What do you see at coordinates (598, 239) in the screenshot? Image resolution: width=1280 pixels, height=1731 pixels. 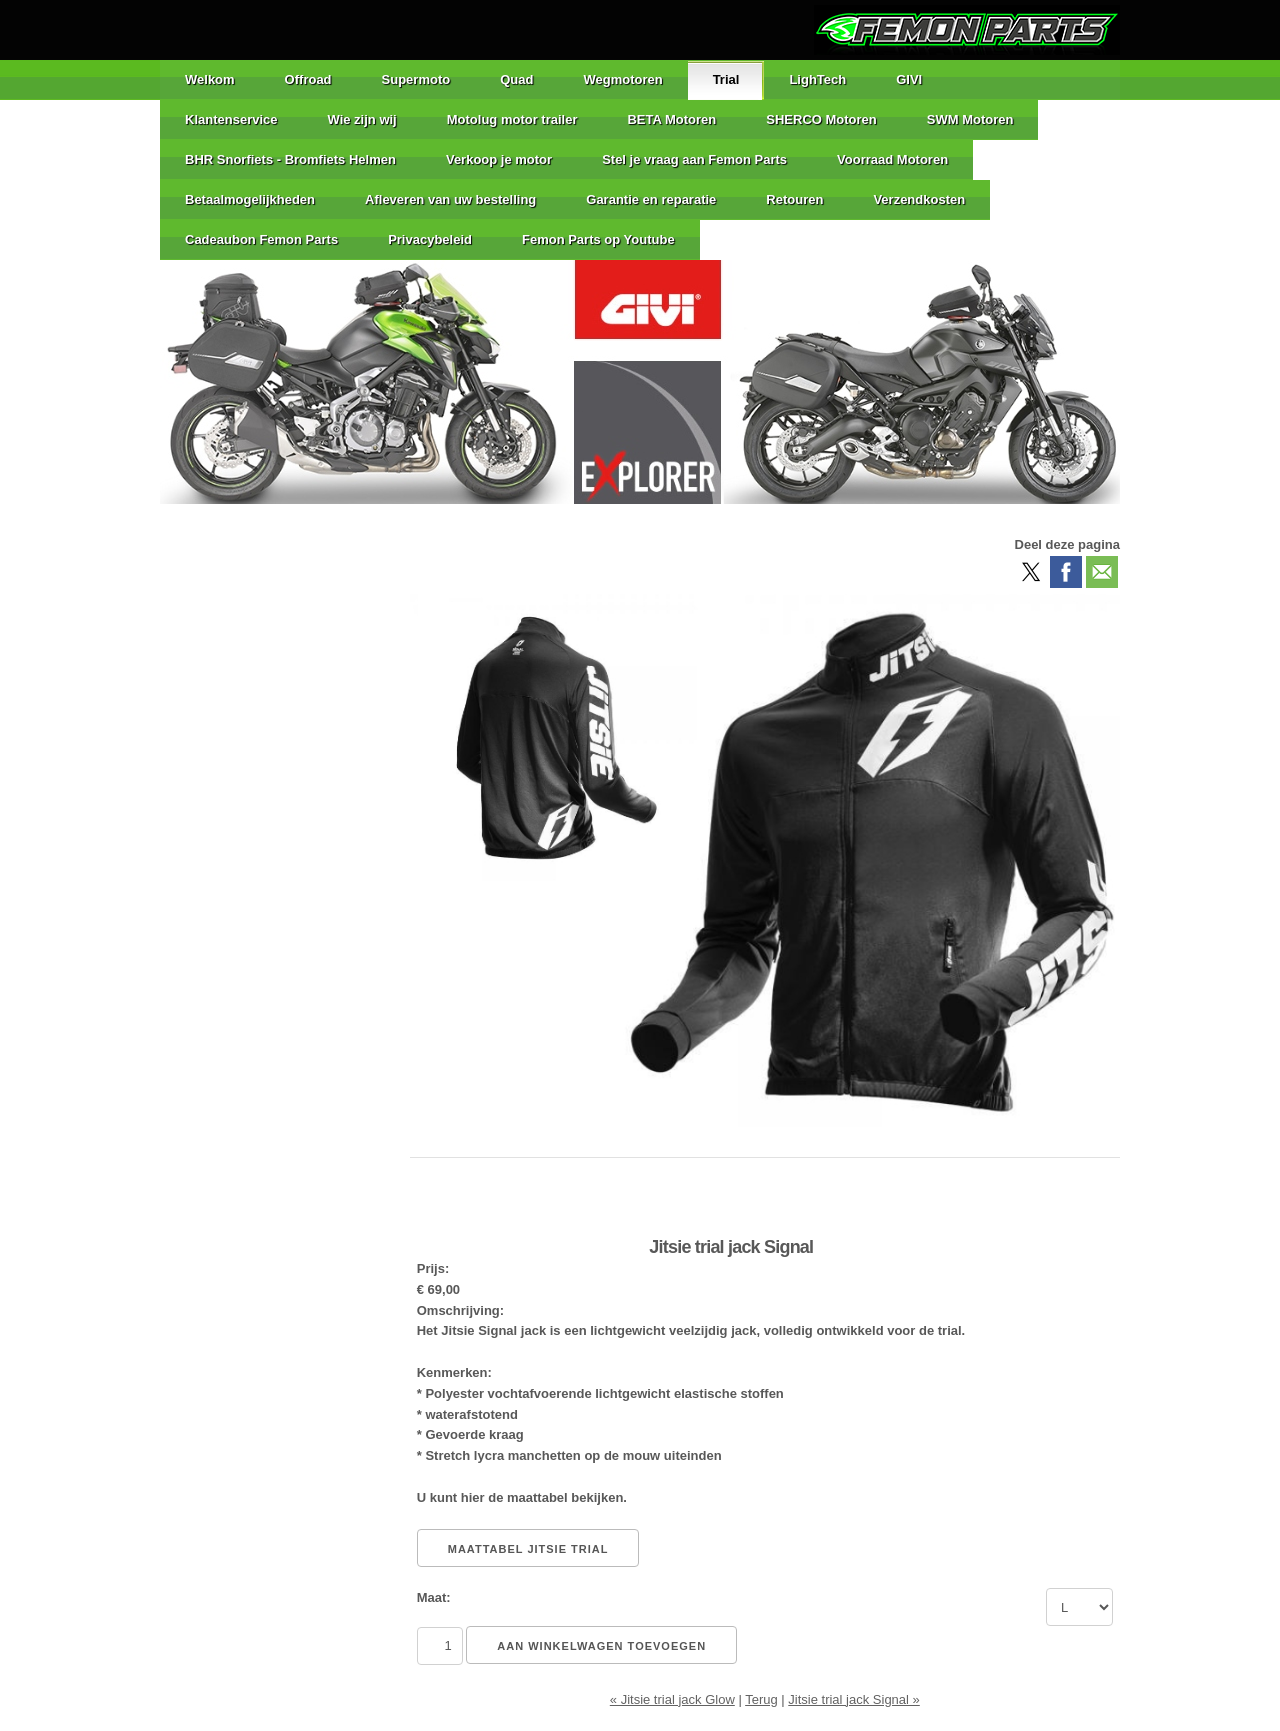 I see `Femon Parts op Youtube` at bounding box center [598, 239].